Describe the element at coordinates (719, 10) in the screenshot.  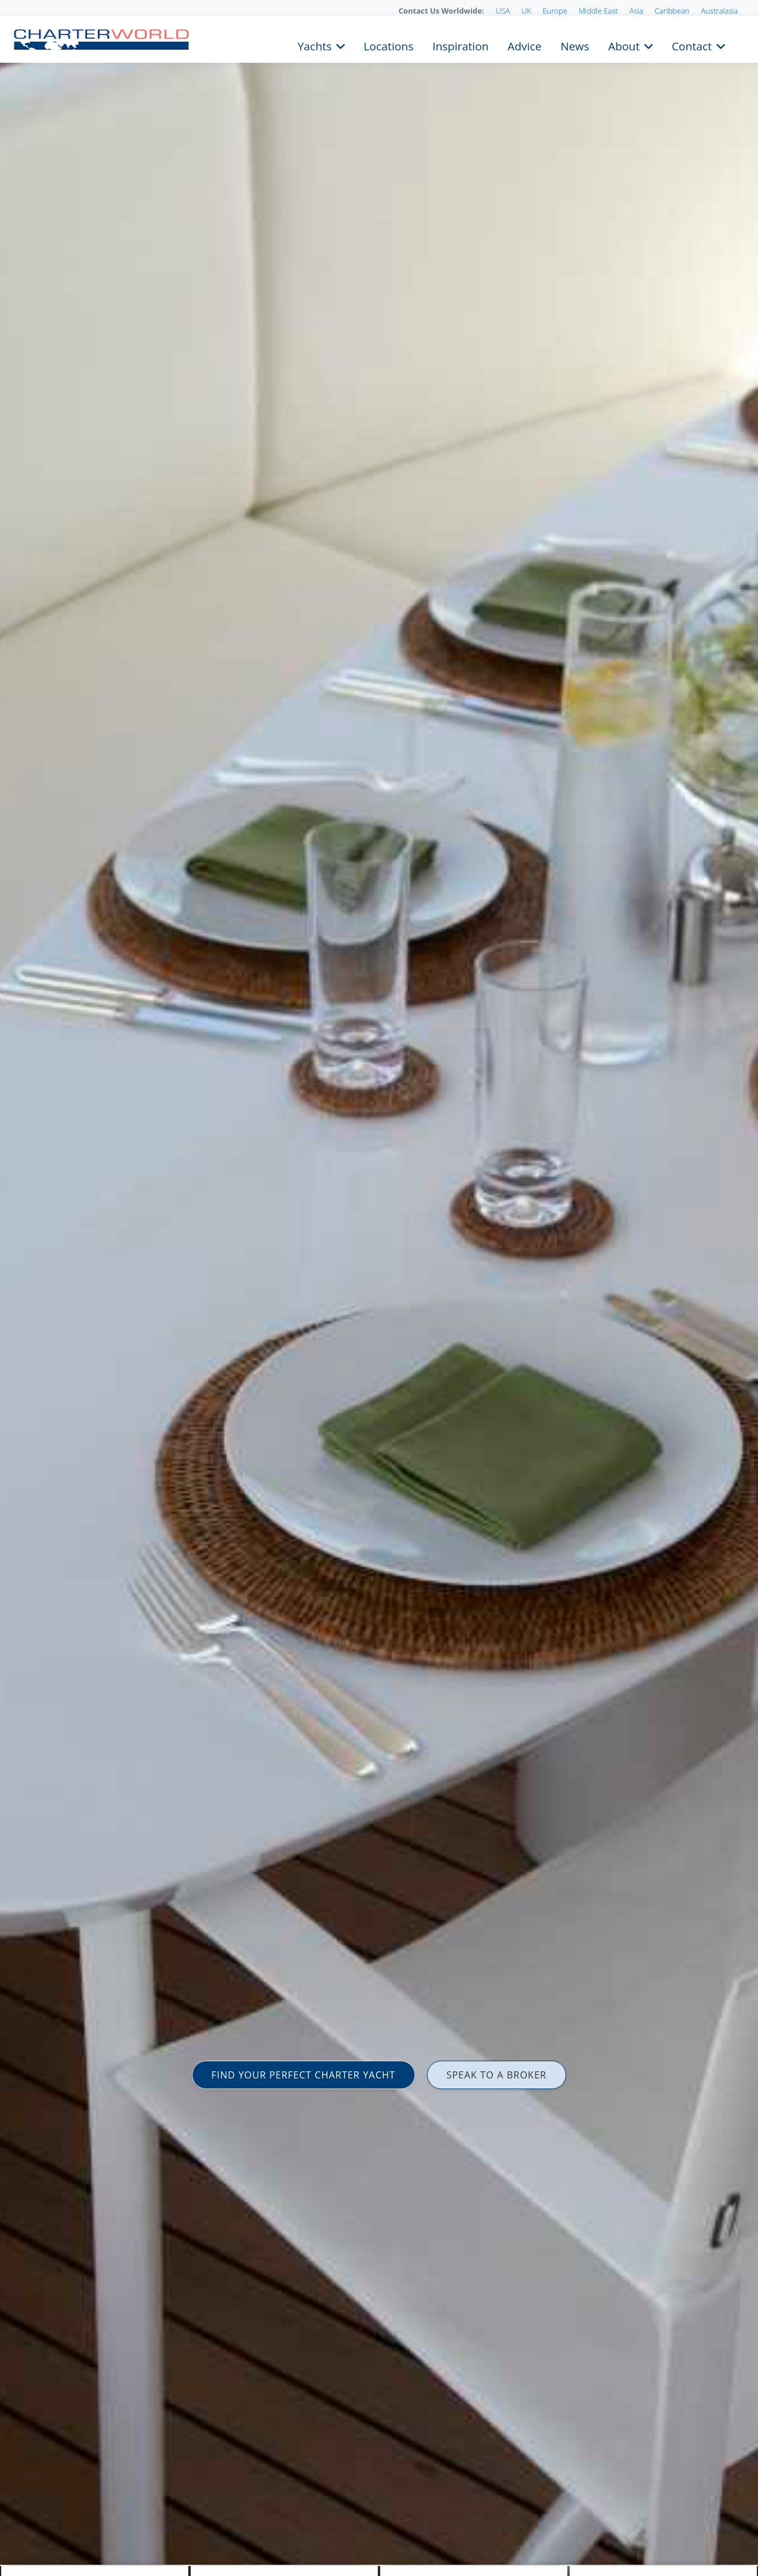
I see `Australasia` at that location.